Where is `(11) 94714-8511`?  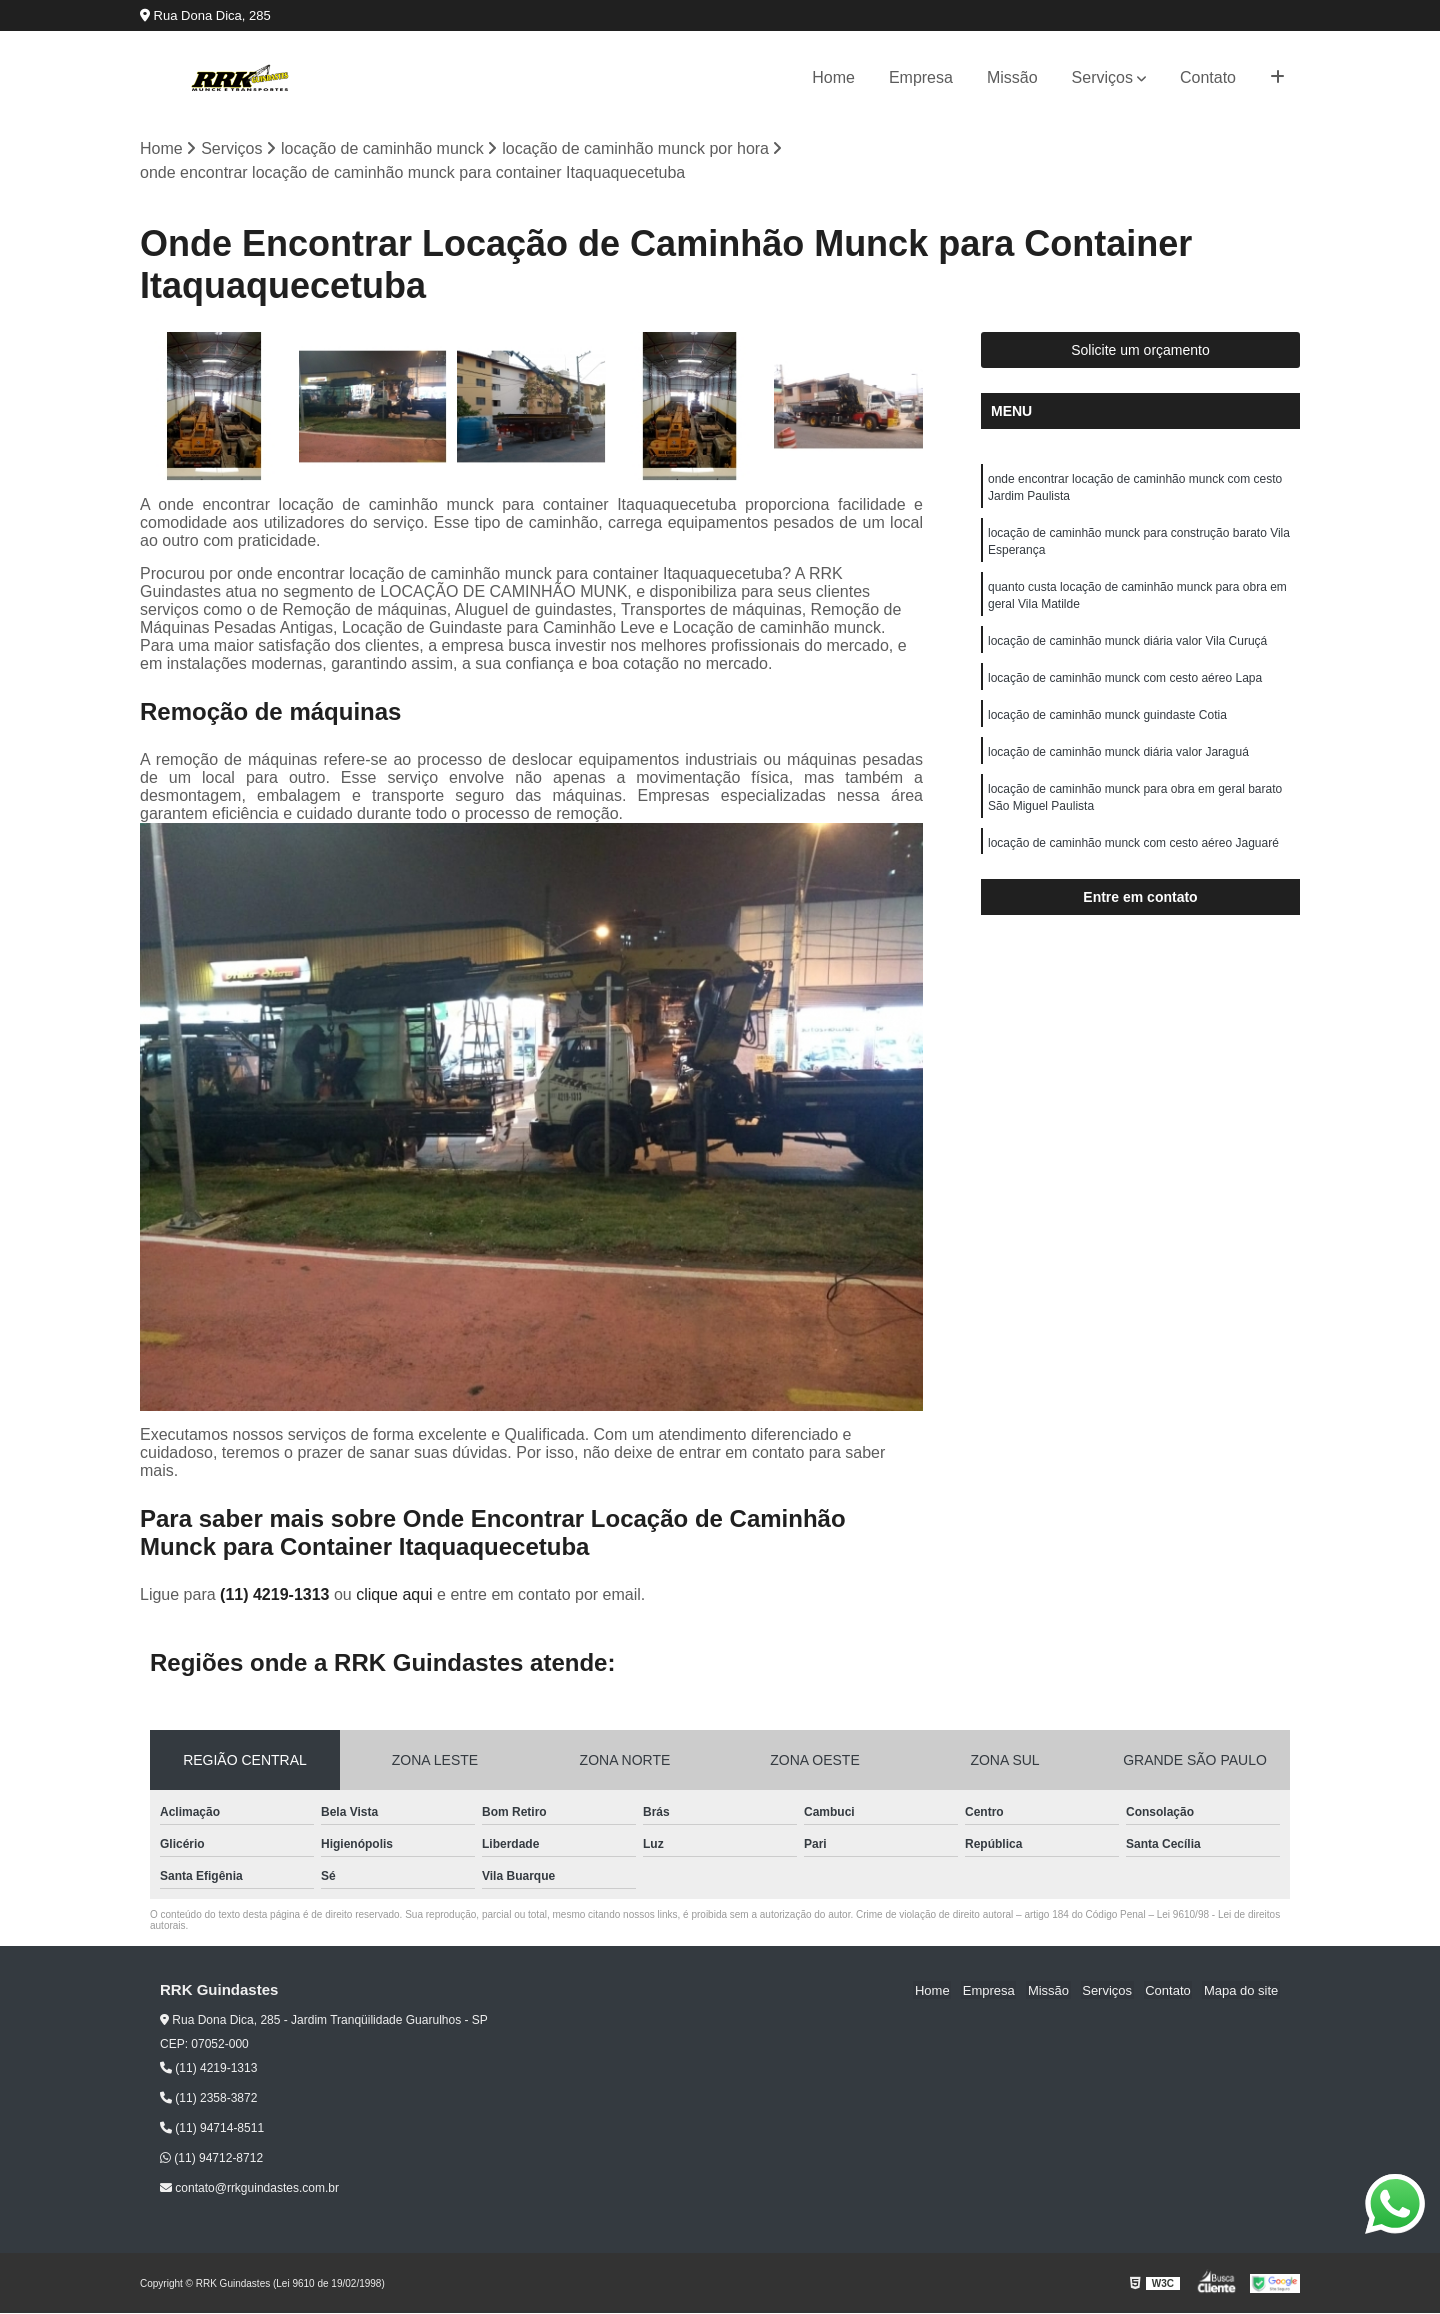 (11) 94714-8511 is located at coordinates (212, 2129).